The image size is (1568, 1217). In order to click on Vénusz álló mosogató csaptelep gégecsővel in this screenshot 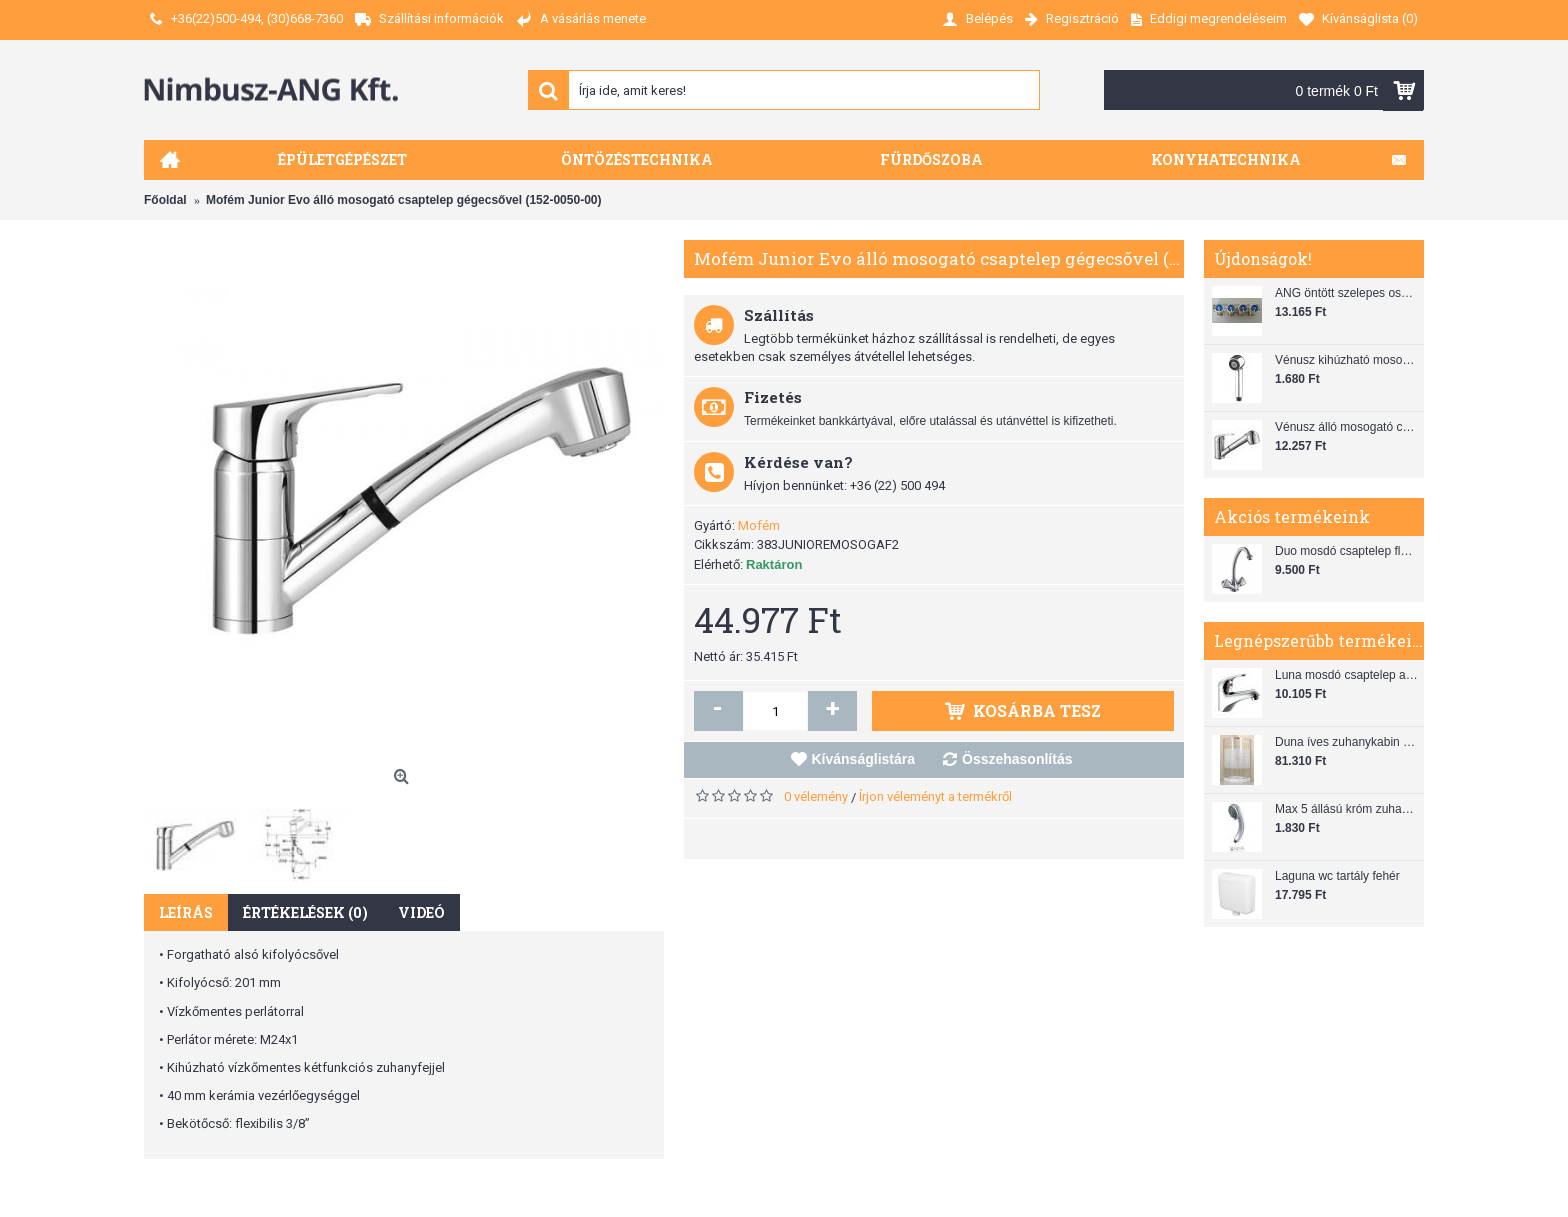, I will do `click(1347, 427)`.